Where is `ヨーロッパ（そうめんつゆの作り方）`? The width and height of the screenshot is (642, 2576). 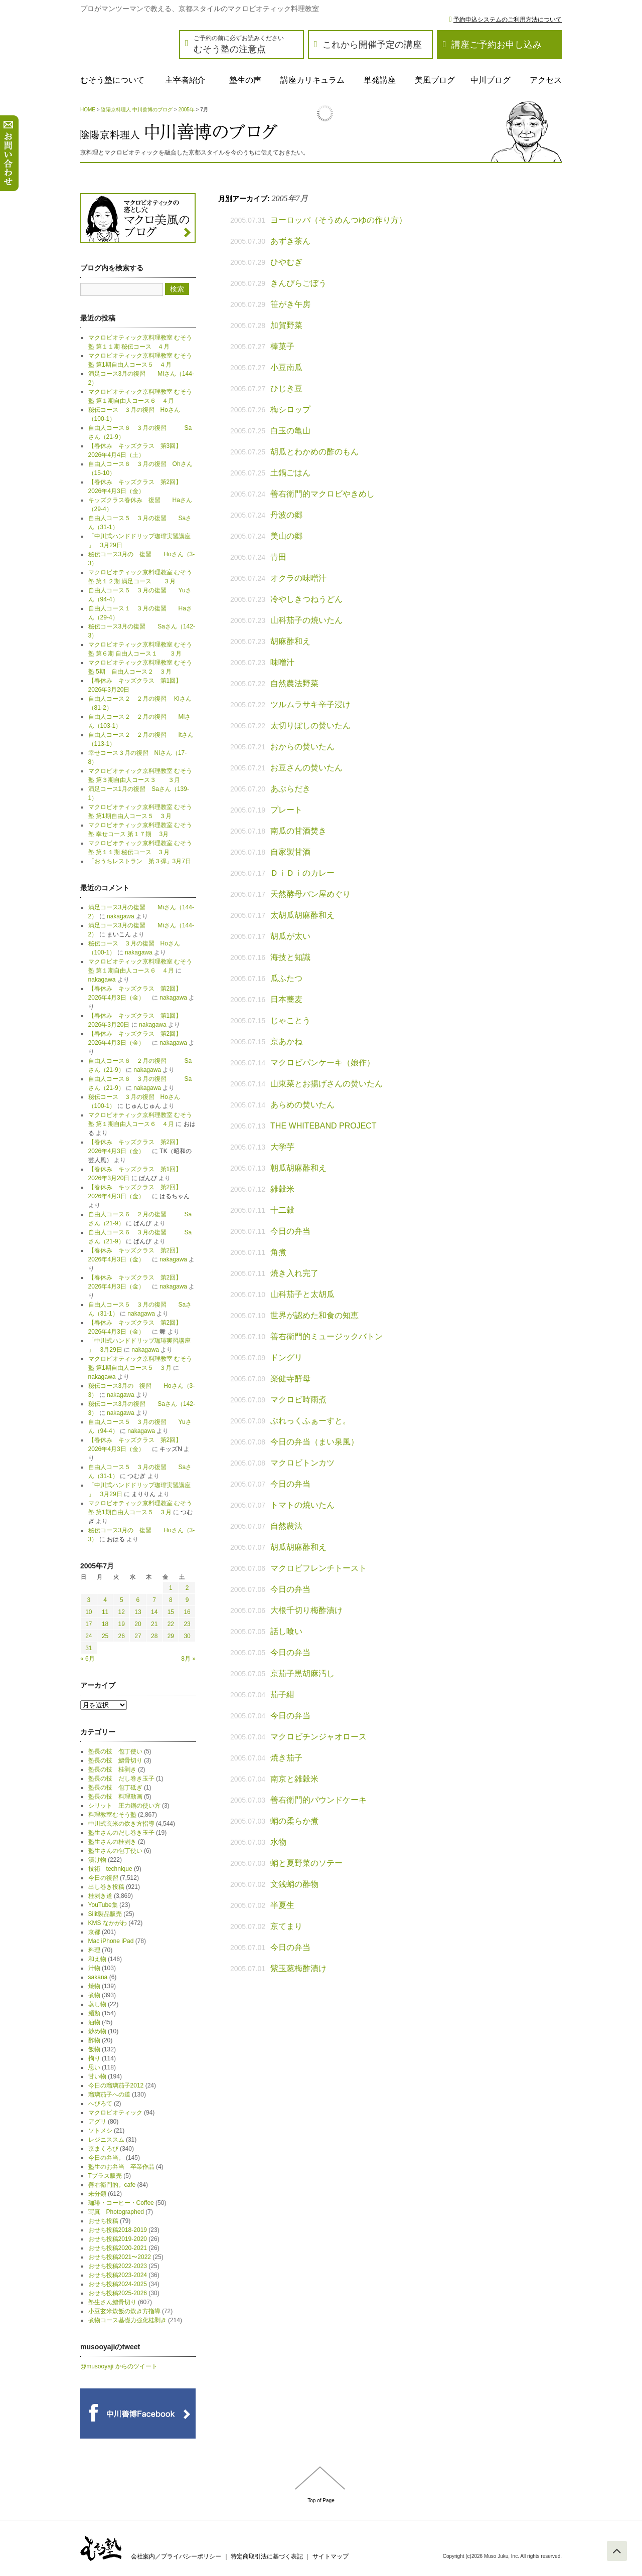
ヨーロッパ（そうめんつゆの作り方） is located at coordinates (338, 220).